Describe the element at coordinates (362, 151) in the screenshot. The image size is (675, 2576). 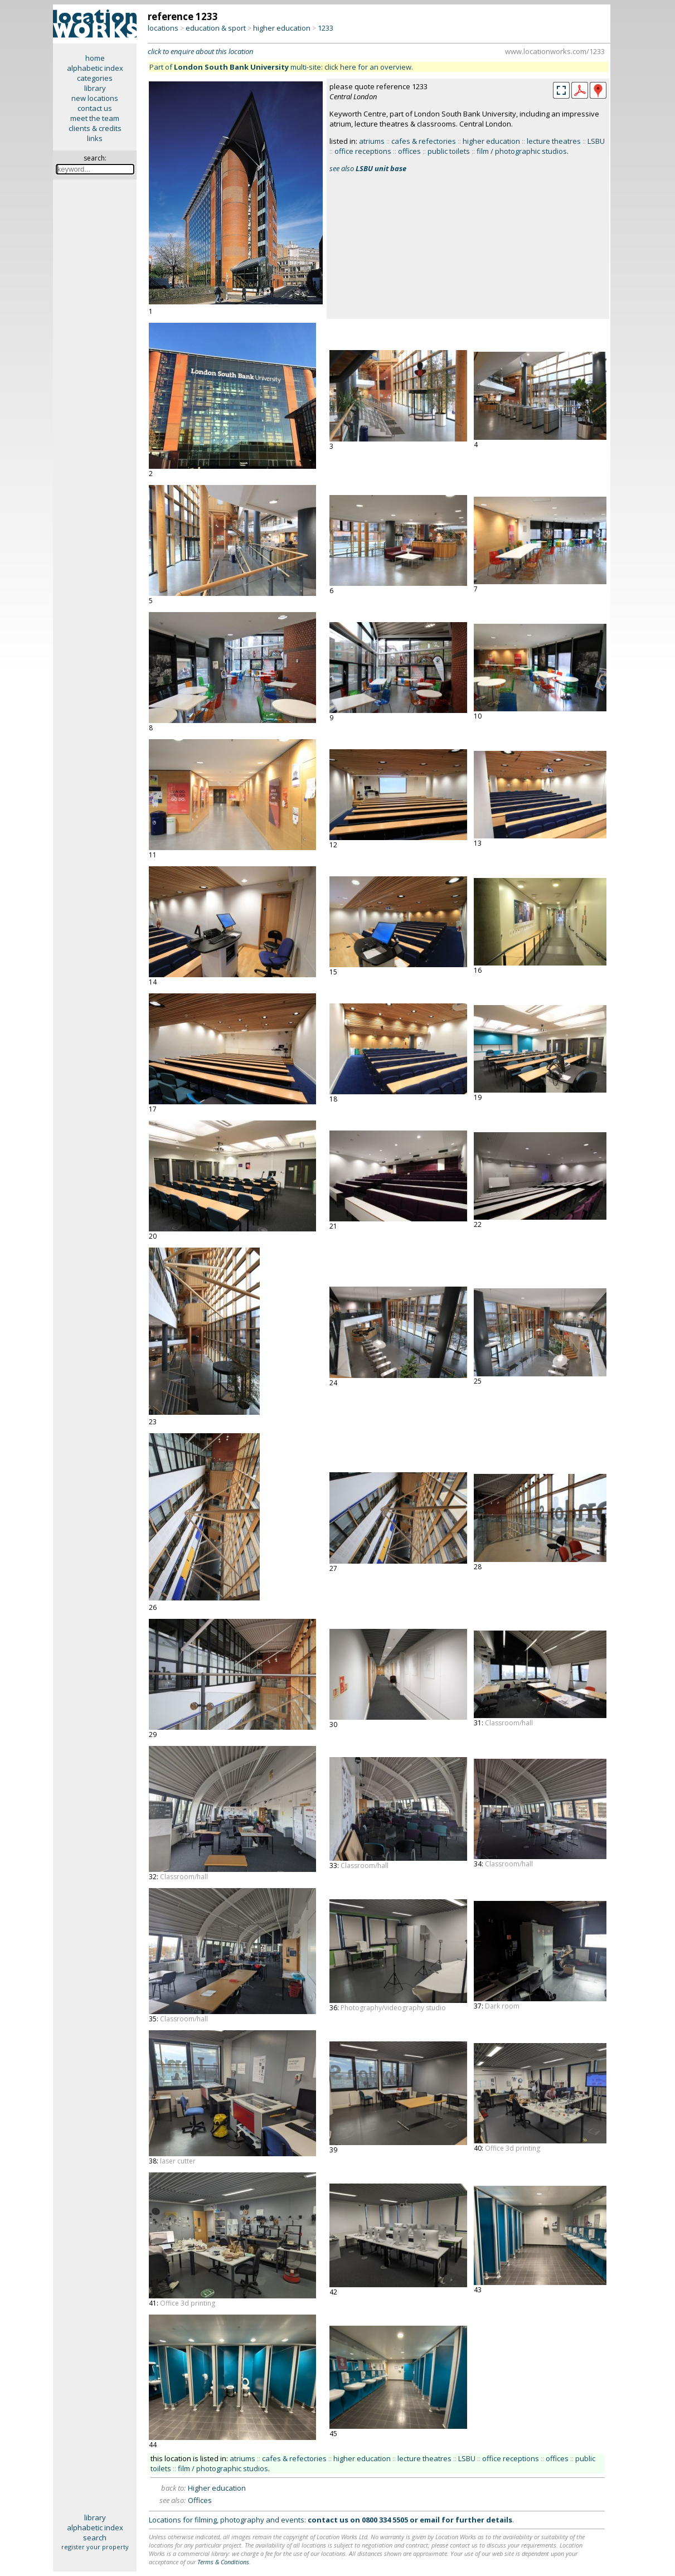
I see `office receptions` at that location.